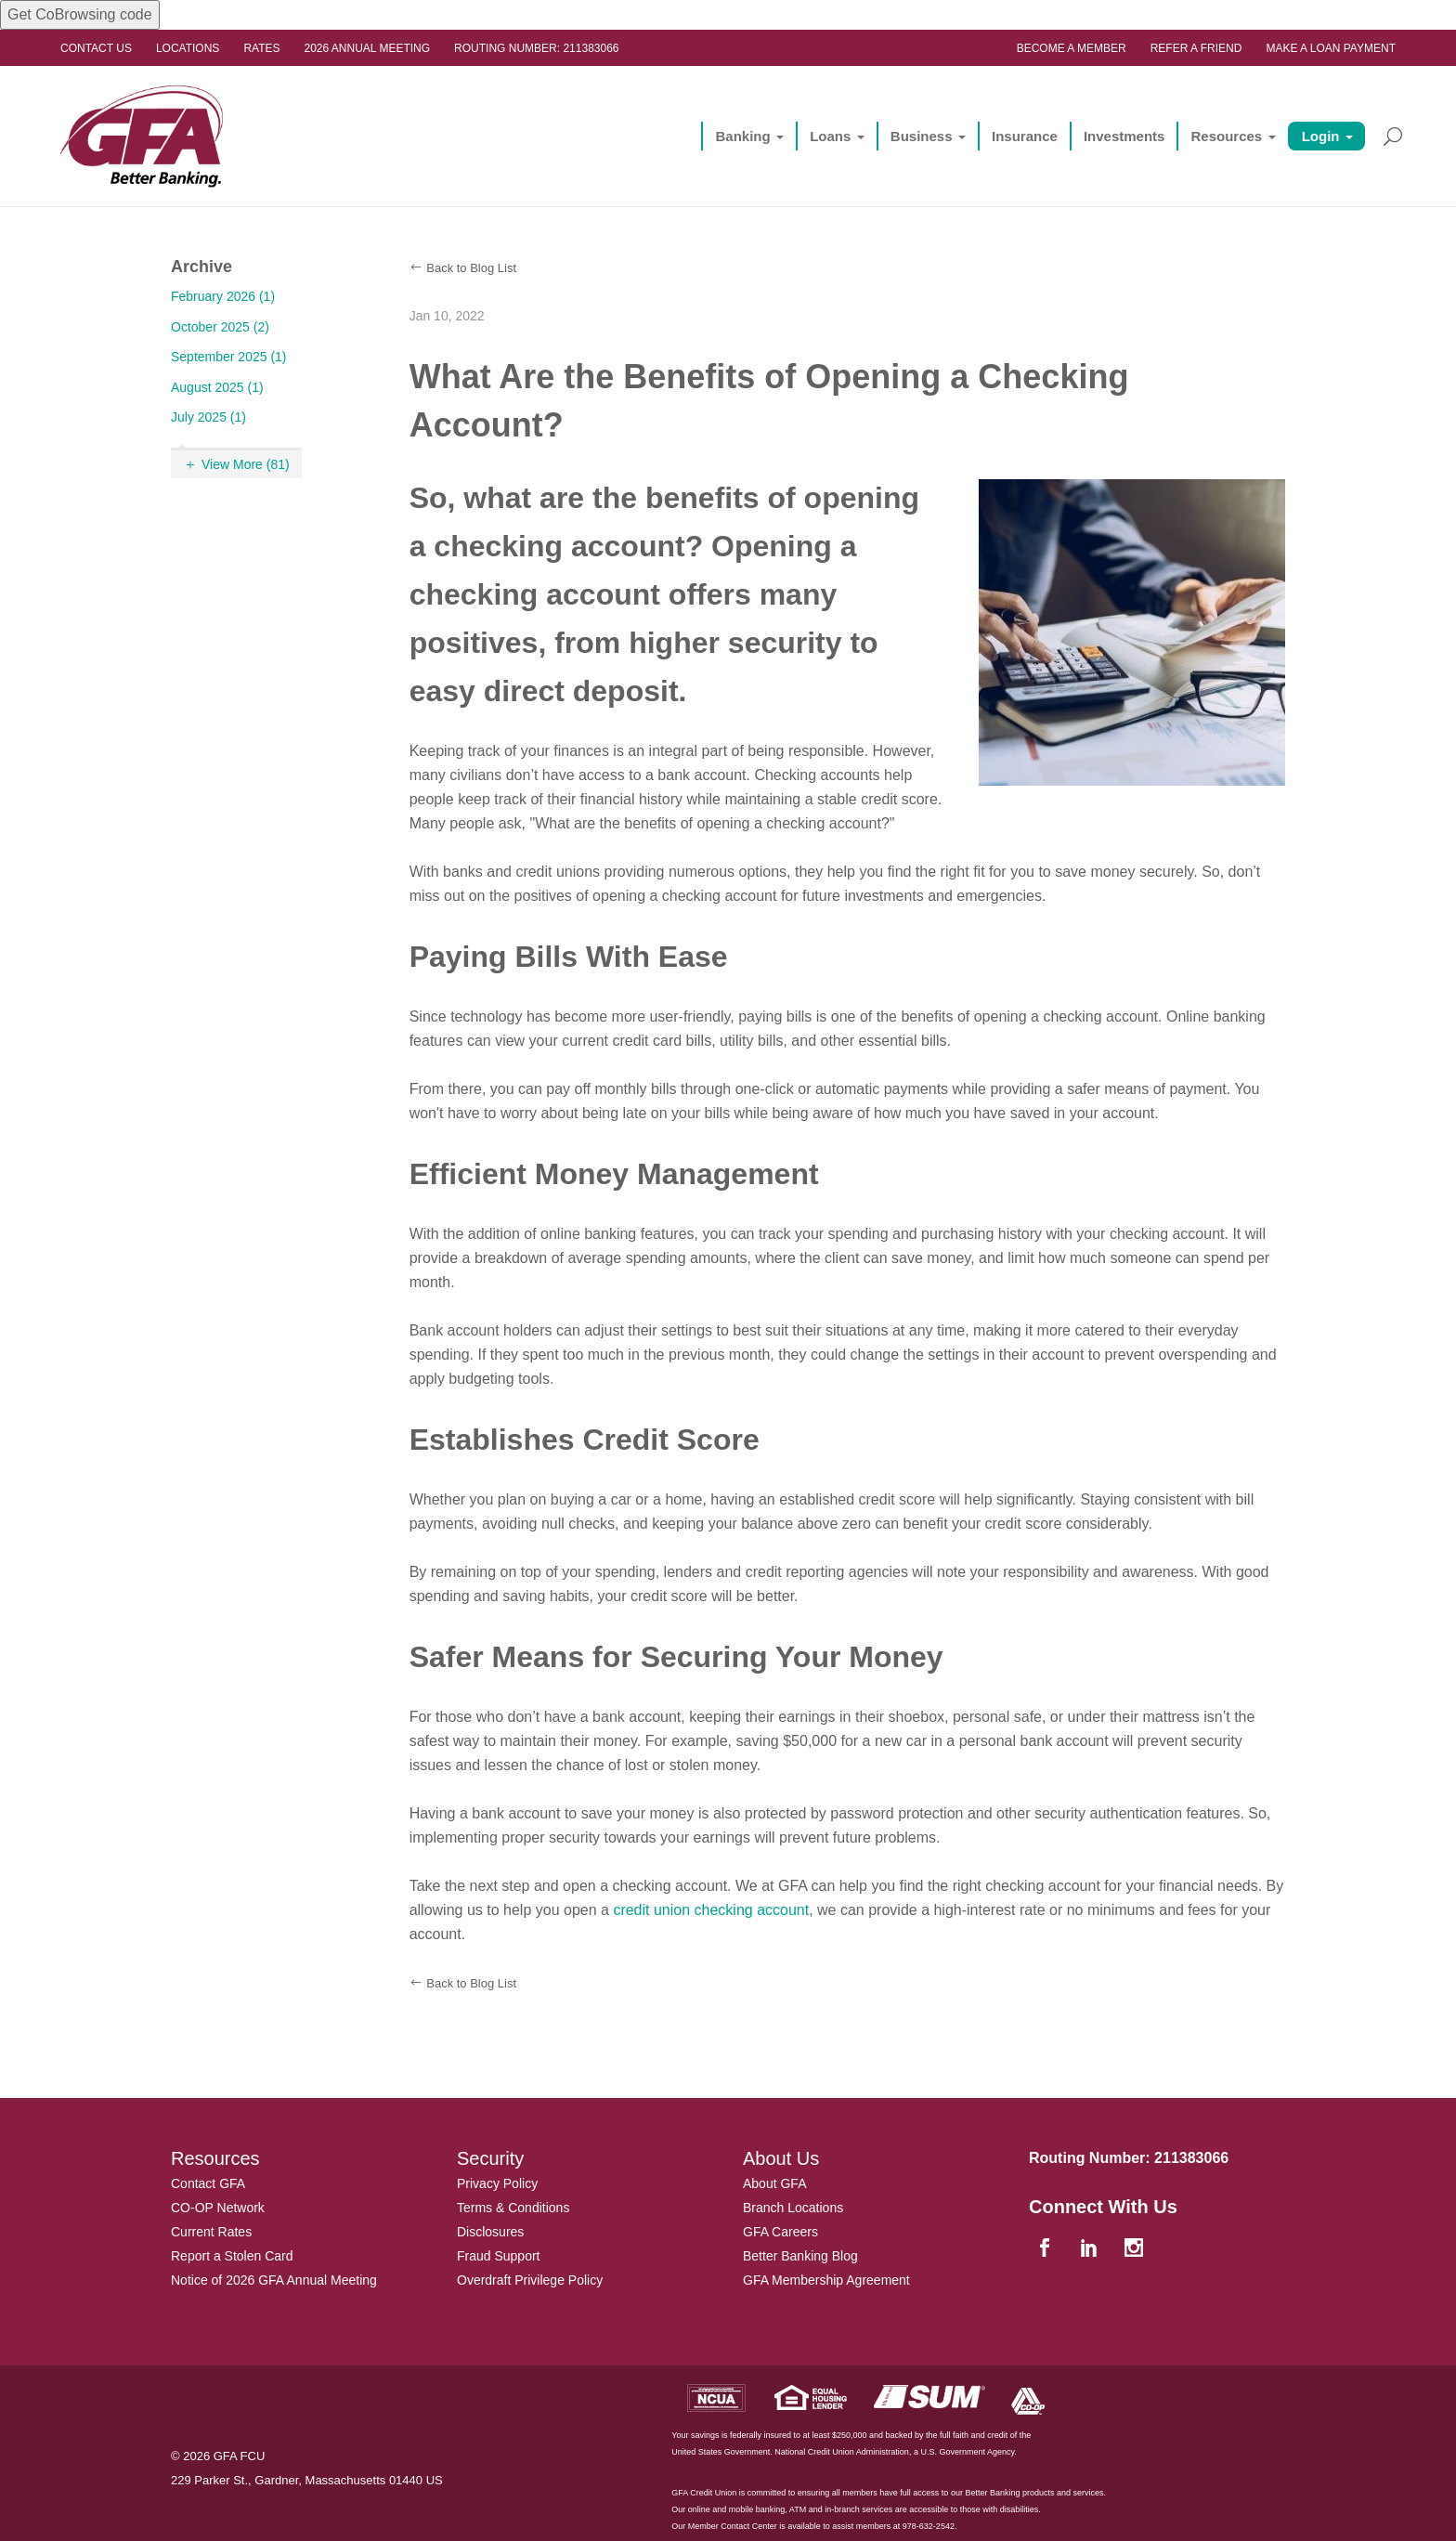 The image size is (1456, 2541). Describe the element at coordinates (187, 48) in the screenshot. I see `Locations` at that location.